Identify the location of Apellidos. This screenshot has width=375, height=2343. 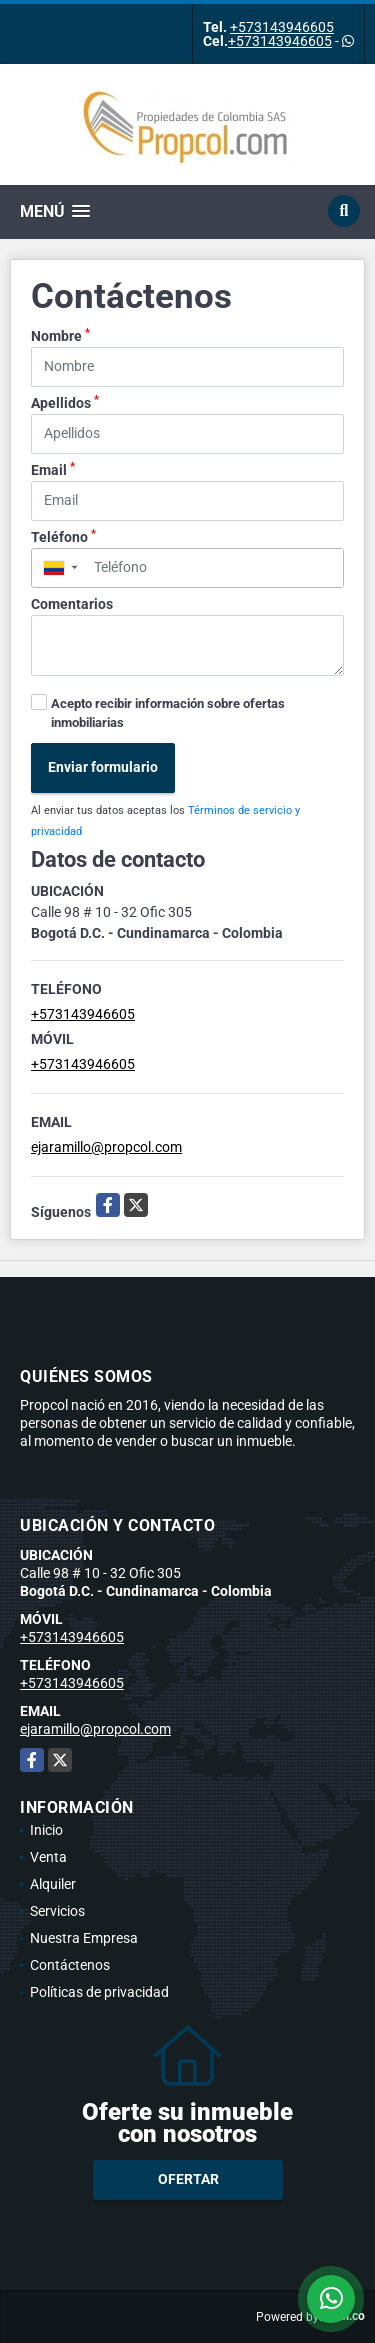
(65, 402).